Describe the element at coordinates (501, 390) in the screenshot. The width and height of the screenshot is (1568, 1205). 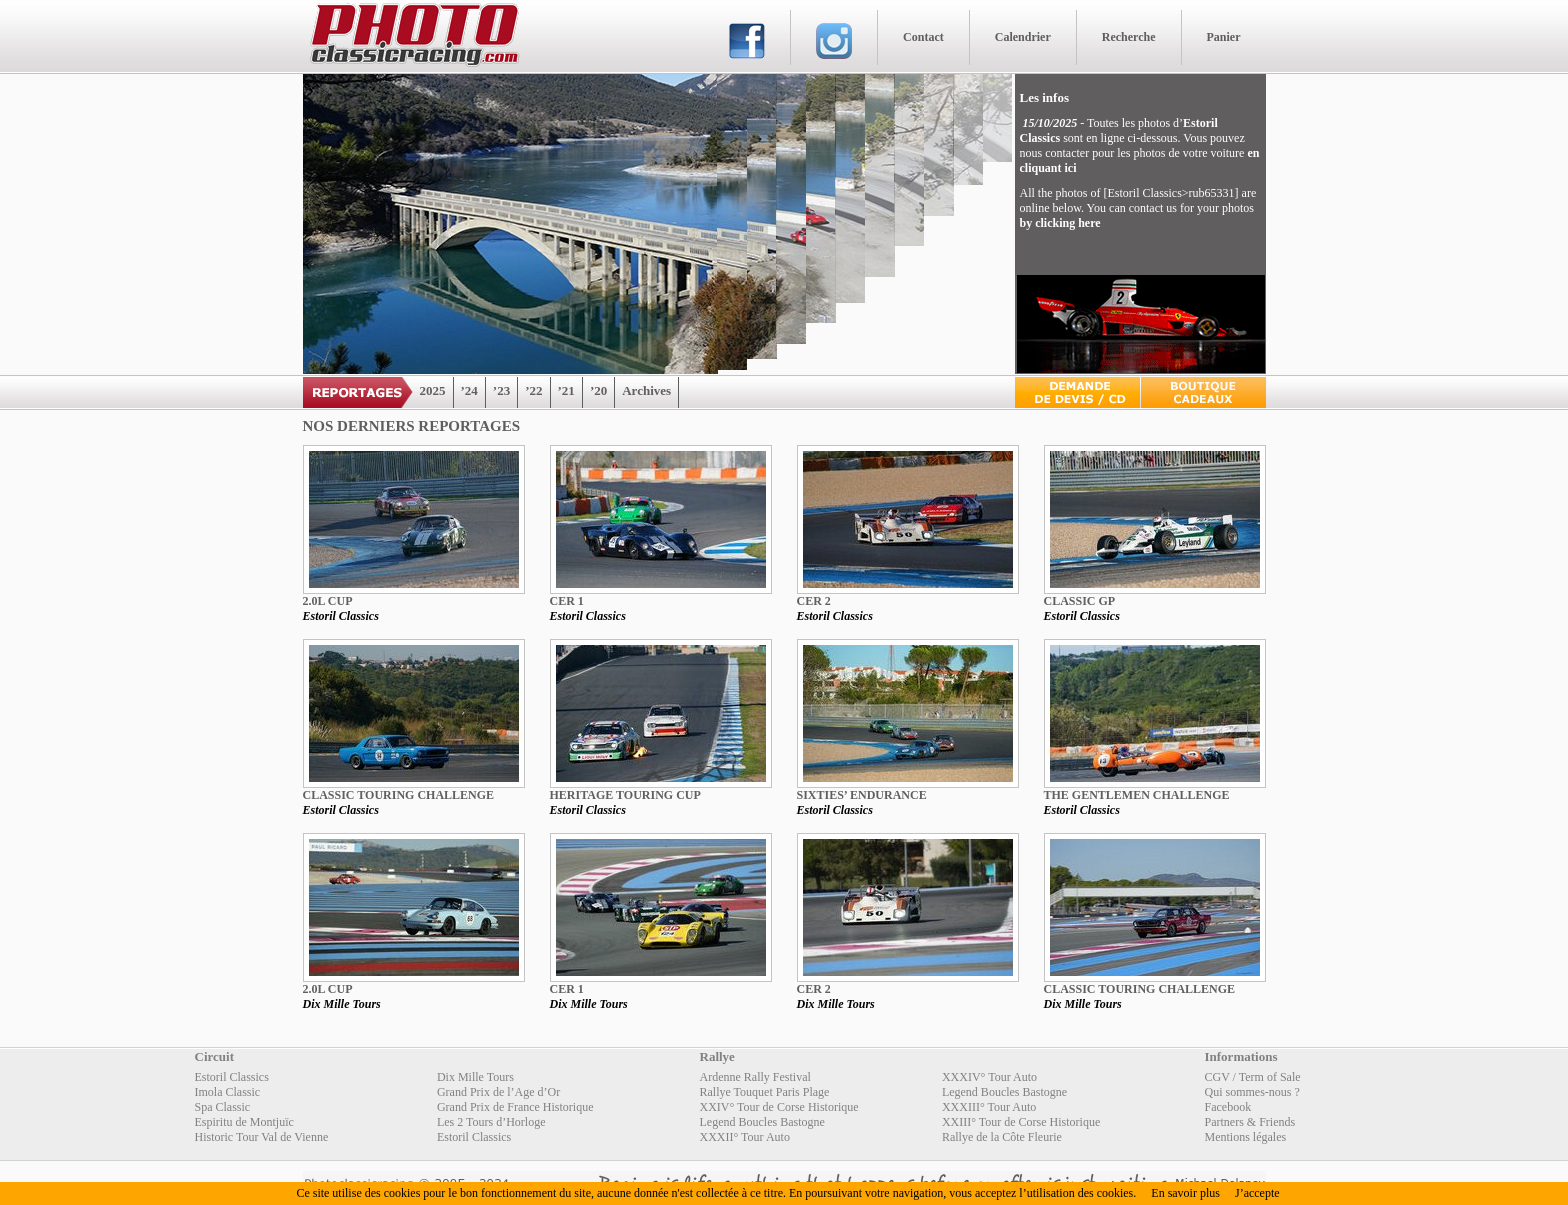
I see `’23` at that location.